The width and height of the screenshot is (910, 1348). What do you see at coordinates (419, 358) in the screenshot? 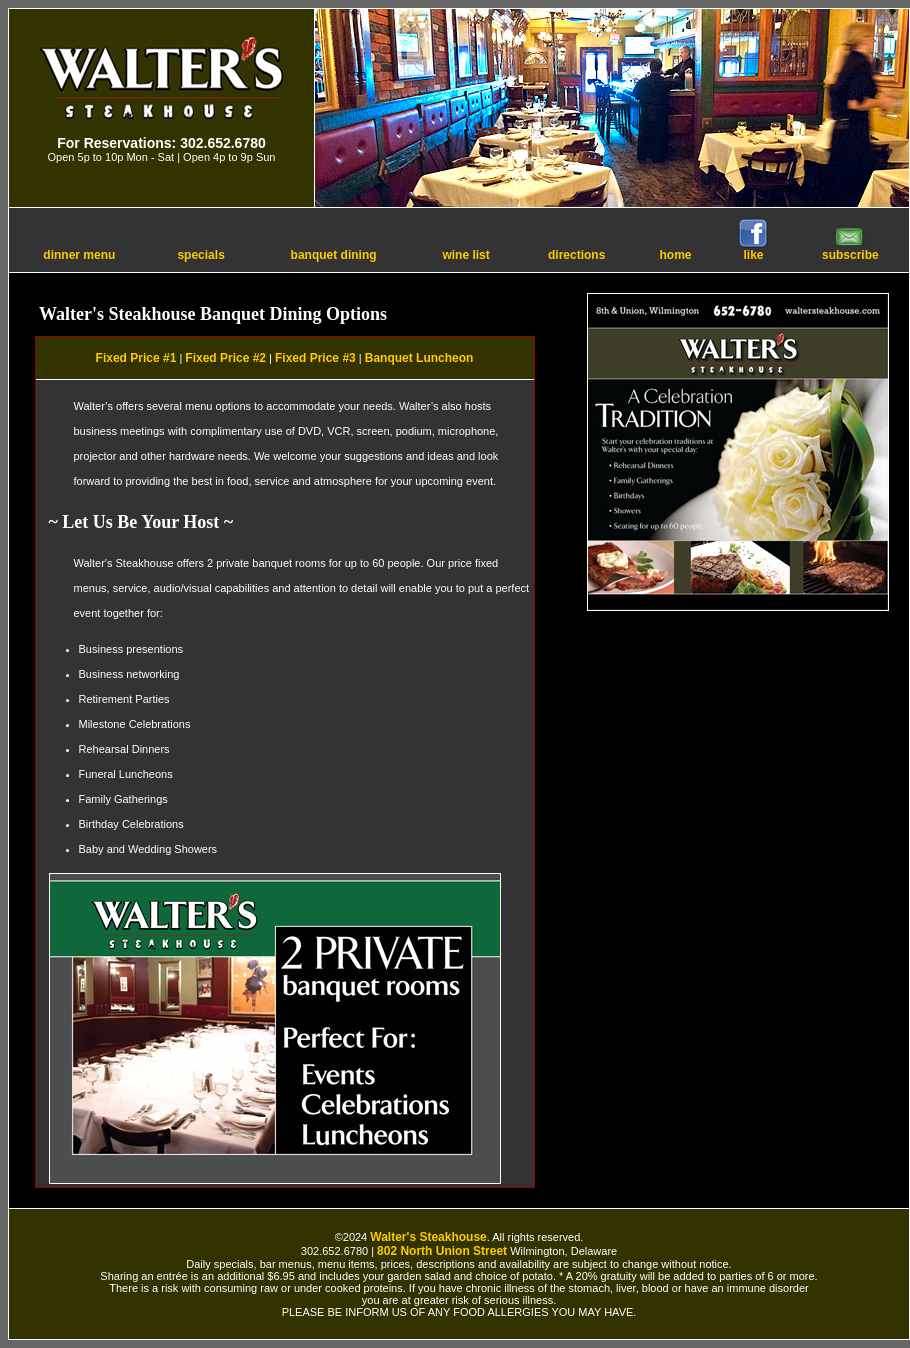
I see `Banquet Luncheon` at bounding box center [419, 358].